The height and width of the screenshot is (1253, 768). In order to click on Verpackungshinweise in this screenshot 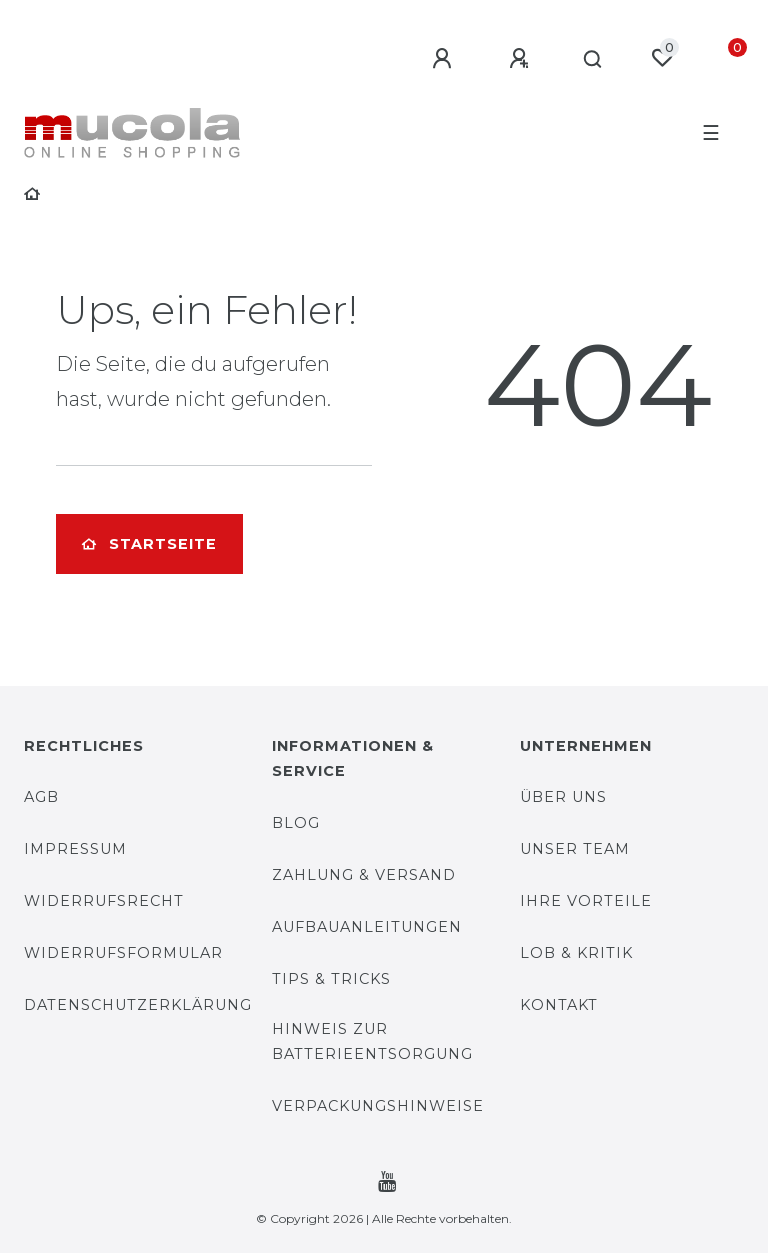, I will do `click(378, 1106)`.